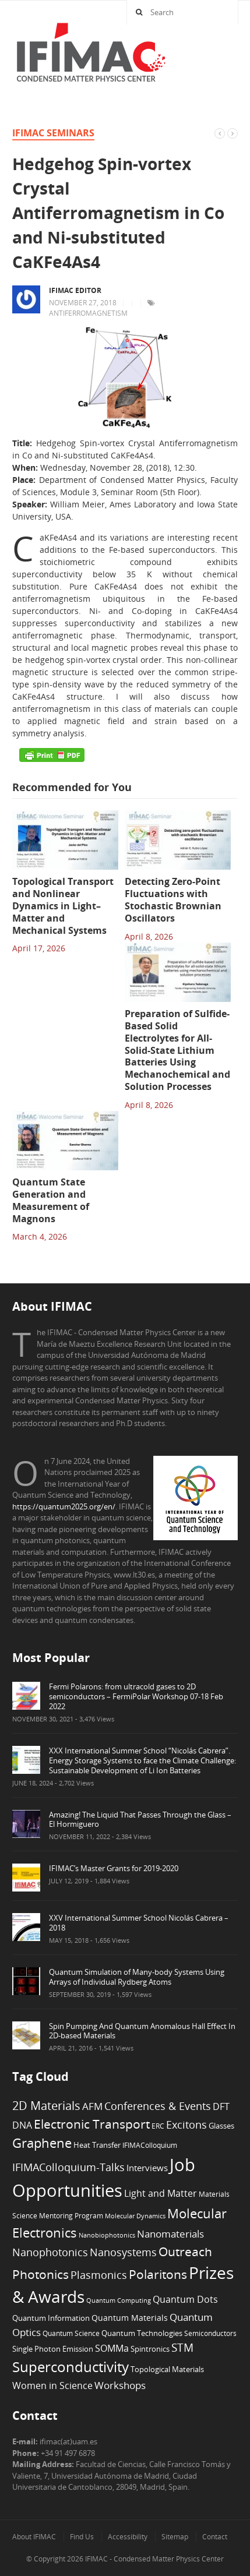 Image resolution: width=250 pixels, height=2576 pixels. What do you see at coordinates (82, 2537) in the screenshot?
I see `Find Us` at bounding box center [82, 2537].